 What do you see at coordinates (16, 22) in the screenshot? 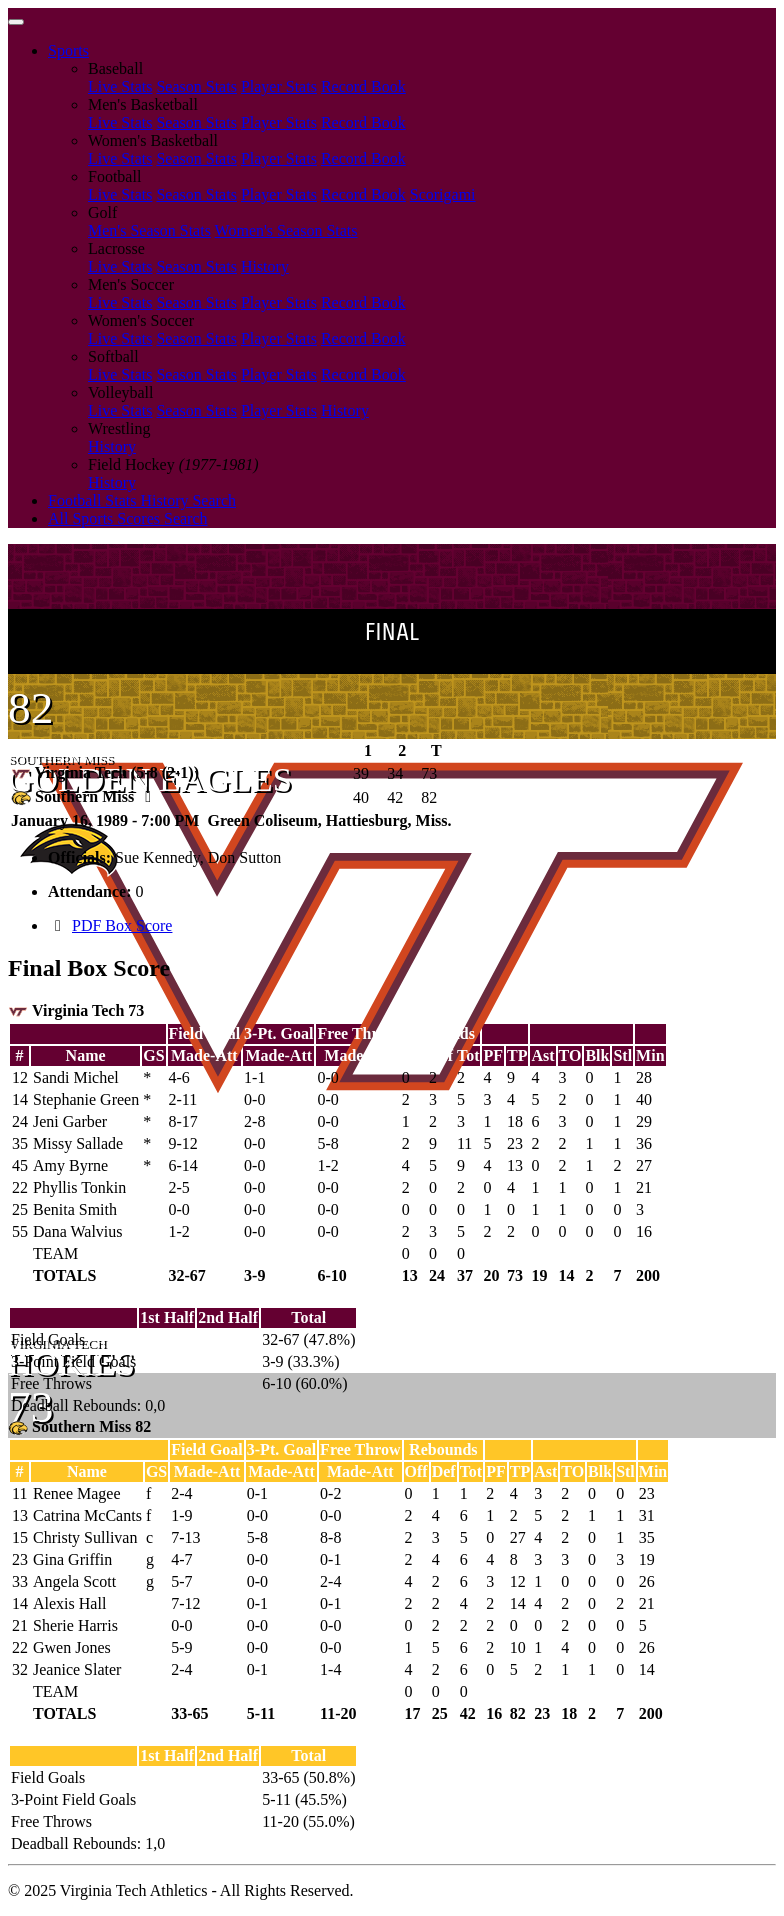
I see `[Toggle navigation]` at bounding box center [16, 22].